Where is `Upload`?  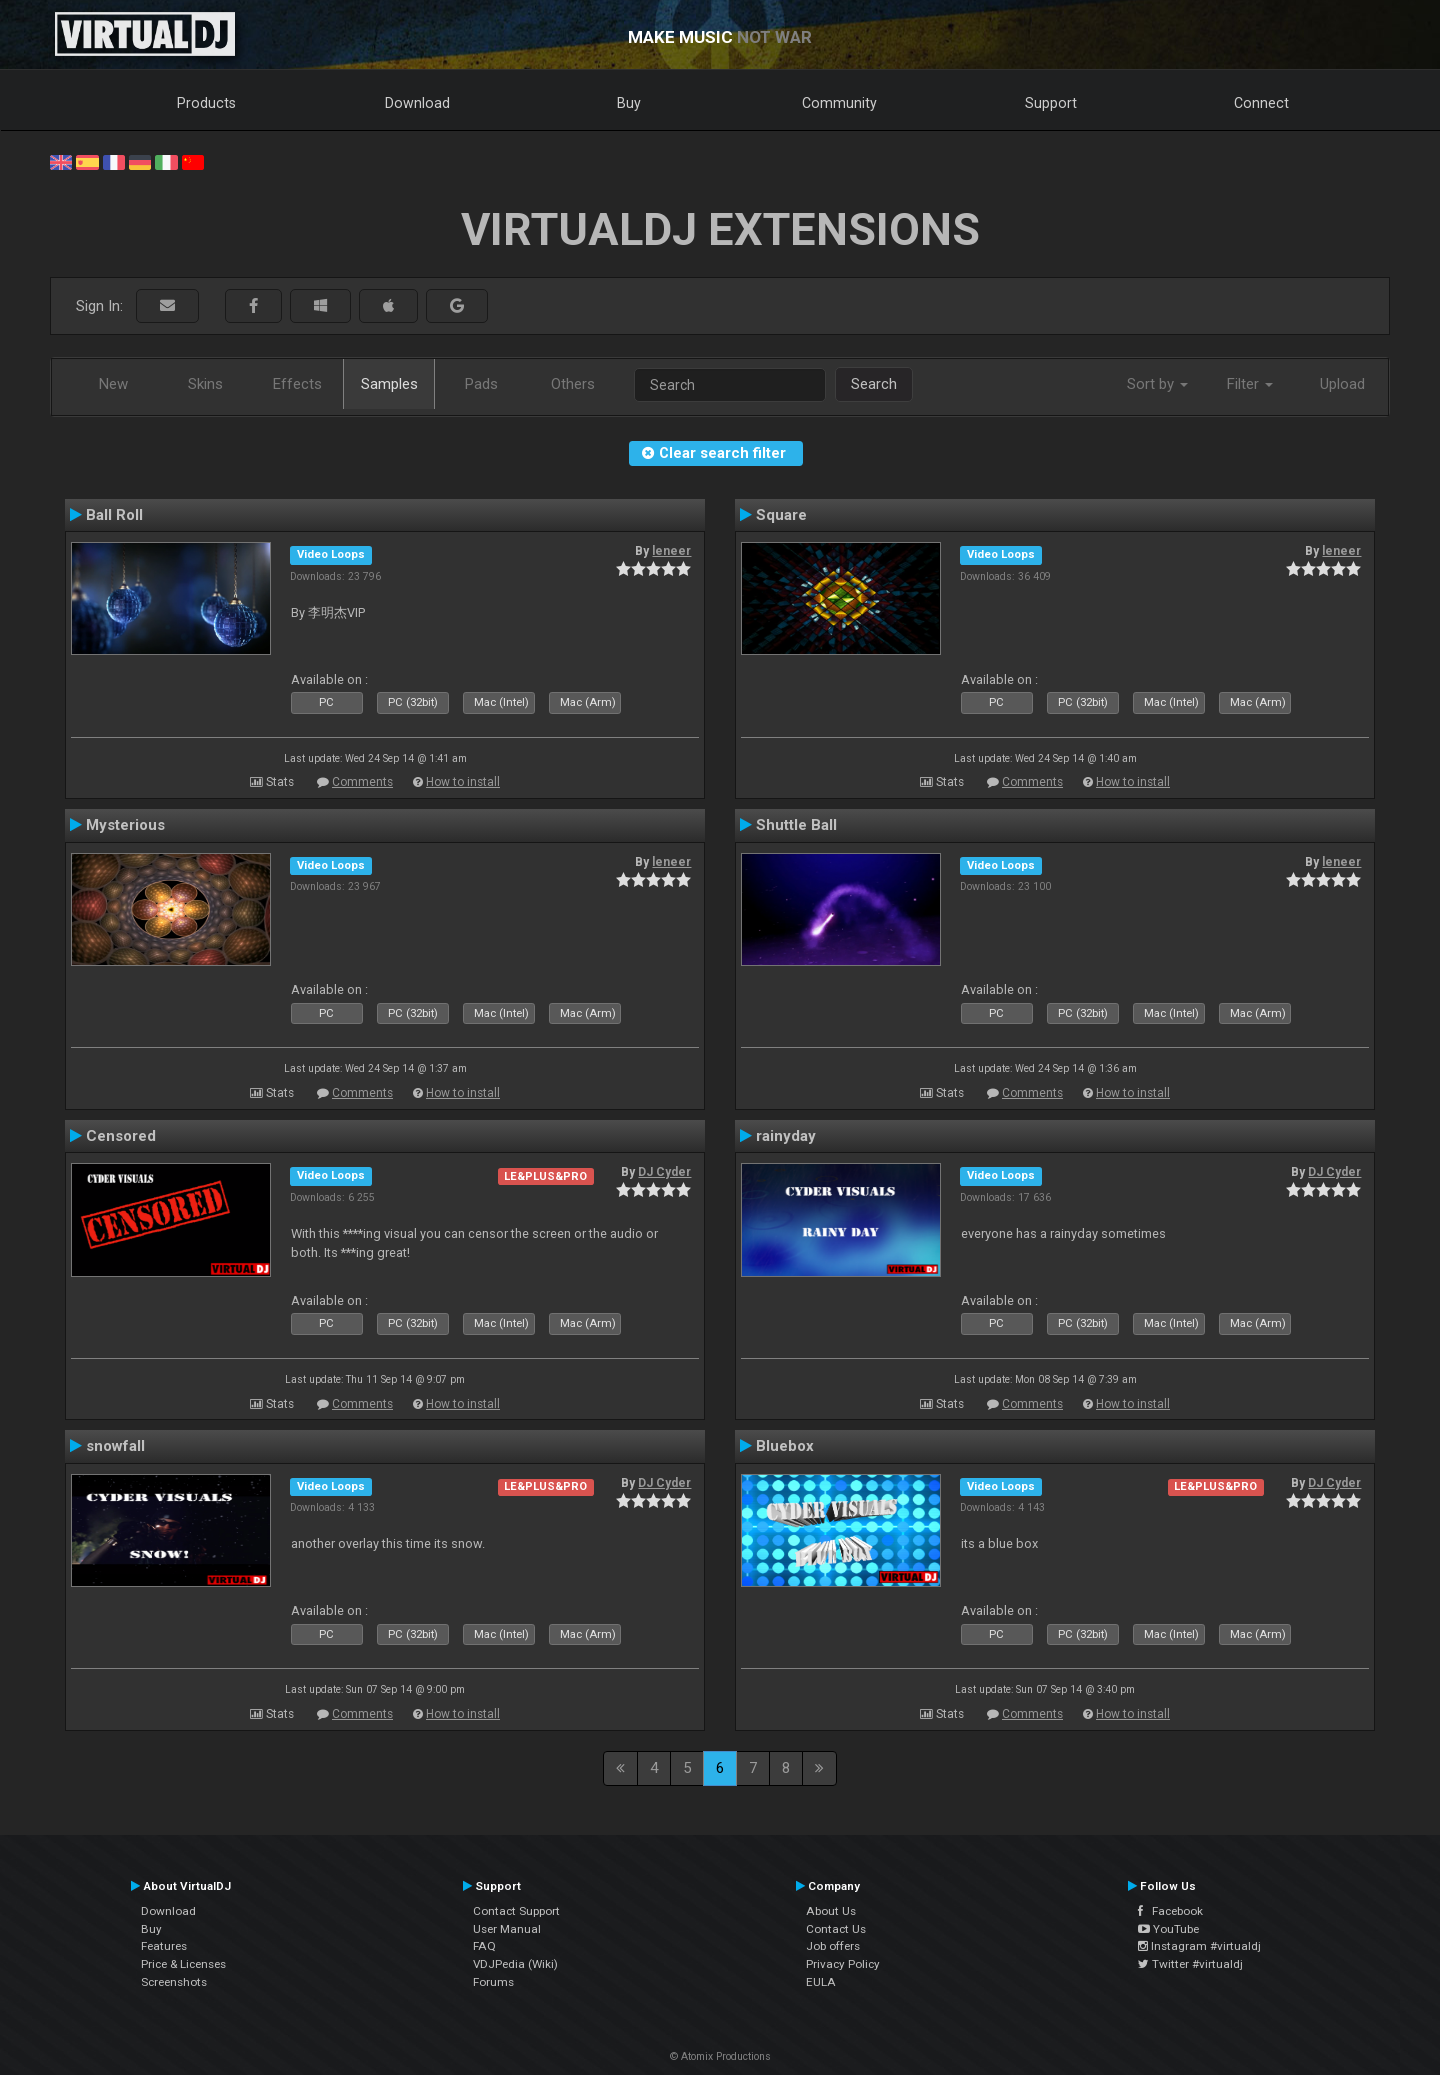
Upload is located at coordinates (1342, 384).